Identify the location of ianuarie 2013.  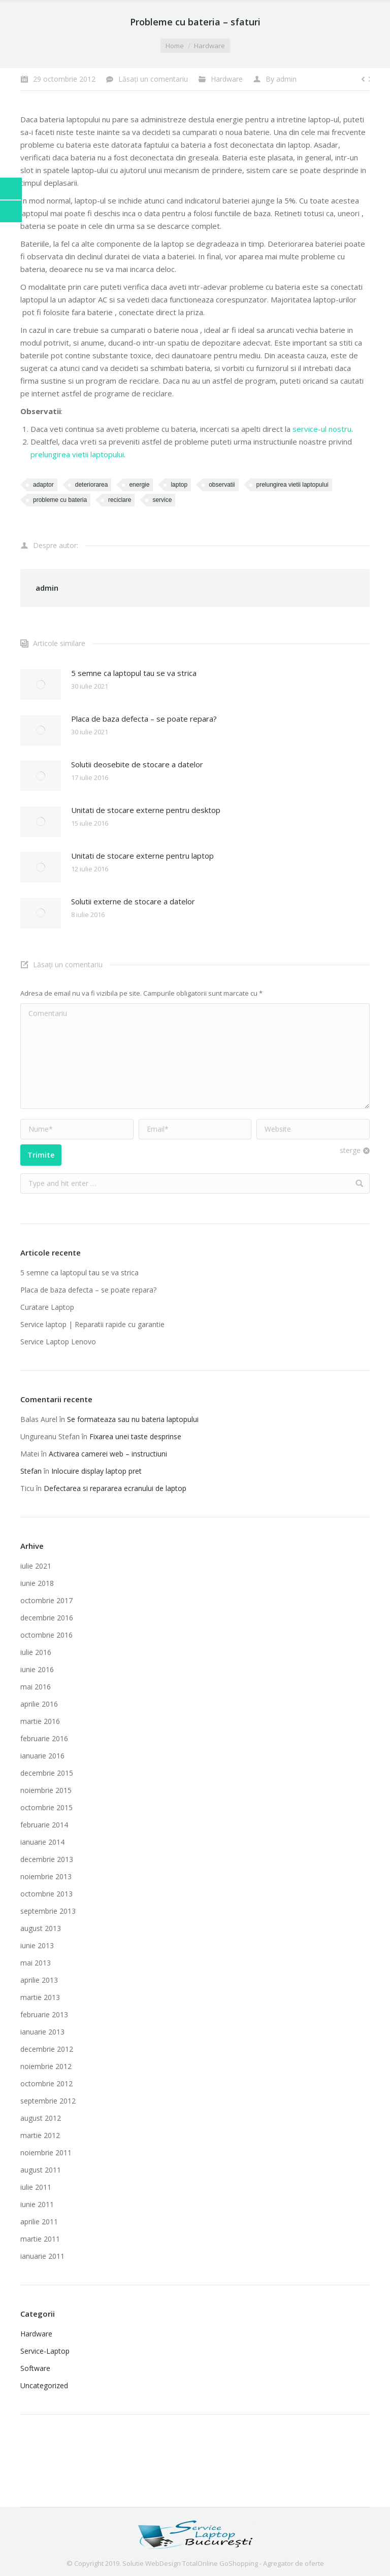
(42, 2032).